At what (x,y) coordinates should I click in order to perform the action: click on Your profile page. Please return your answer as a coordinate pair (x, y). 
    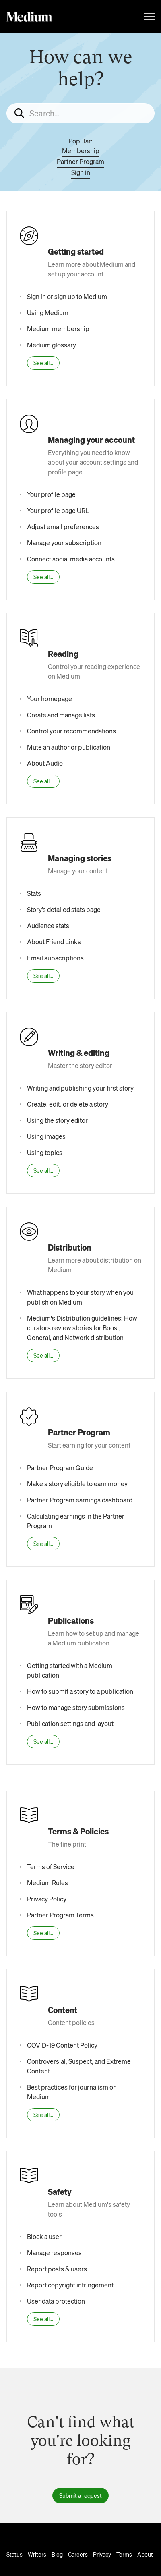
    Looking at the image, I should click on (51, 494).